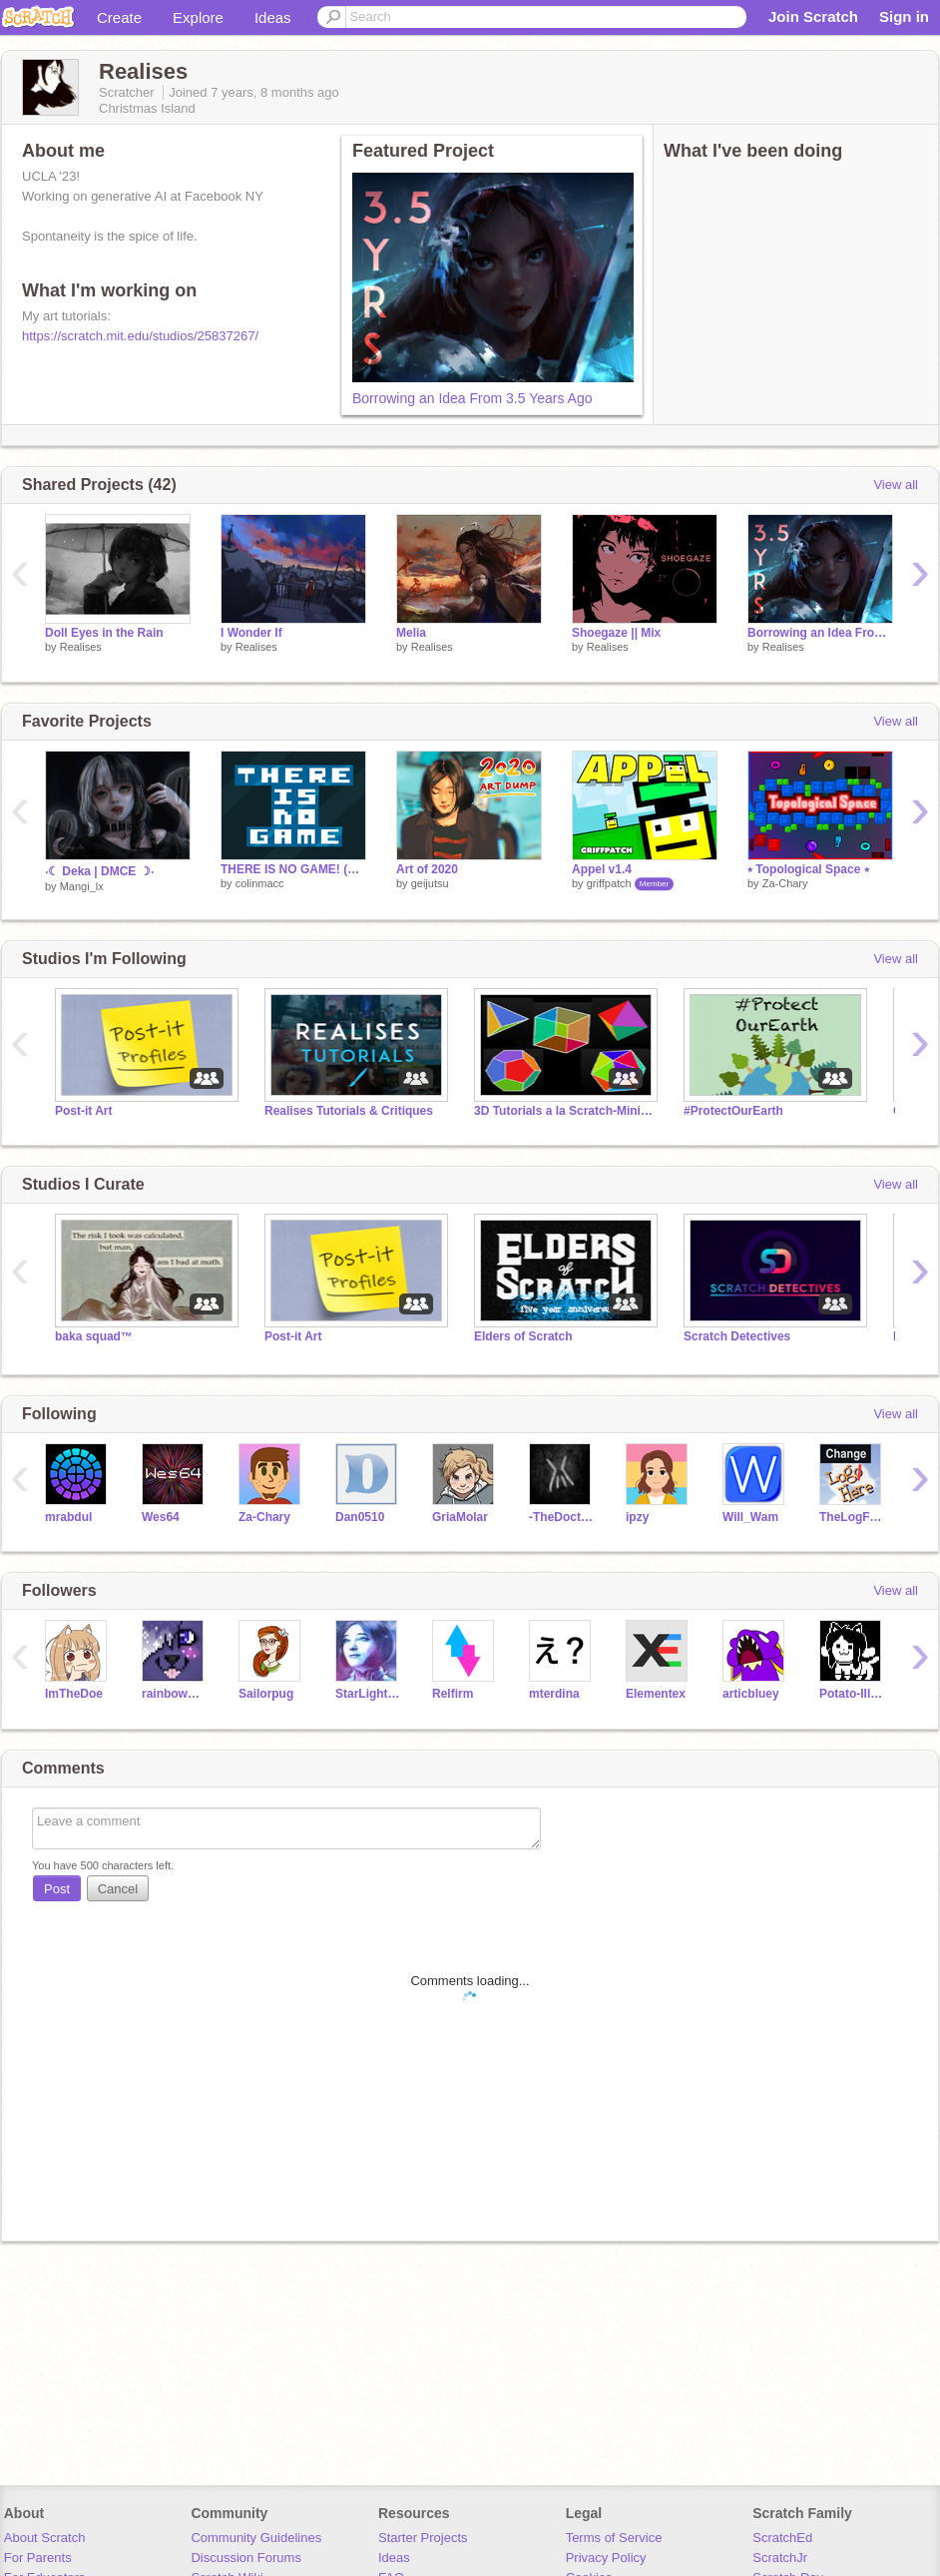 The height and width of the screenshot is (2576, 940). What do you see at coordinates (119, 17) in the screenshot?
I see `Create` at bounding box center [119, 17].